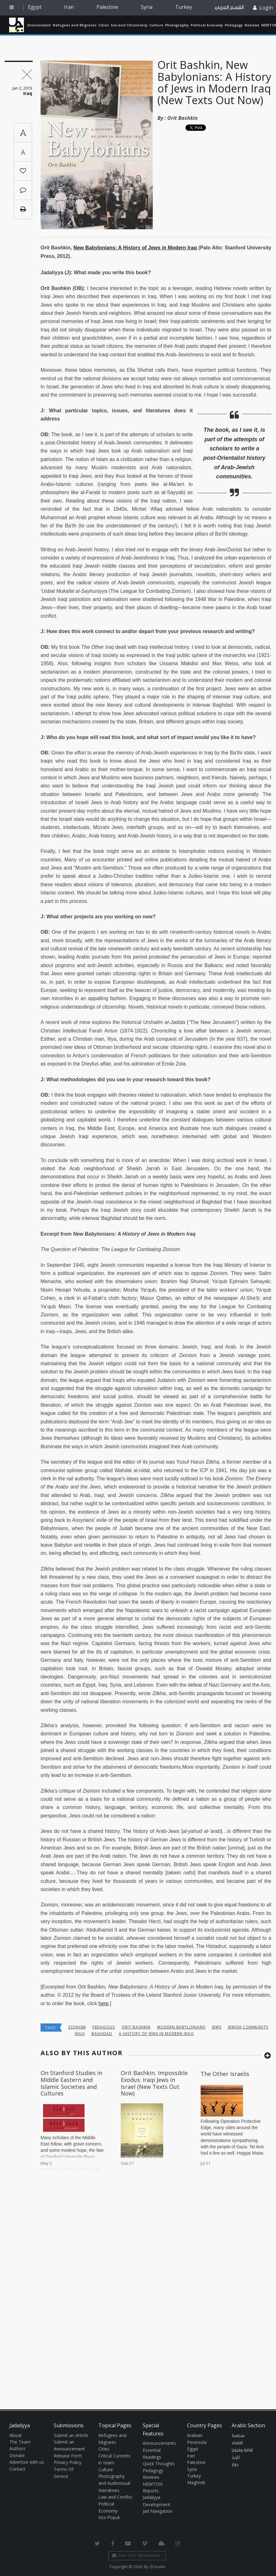 Image resolution: width=276 pixels, height=2576 pixels. What do you see at coordinates (177, 25) in the screenshot?
I see `Photography` at bounding box center [177, 25].